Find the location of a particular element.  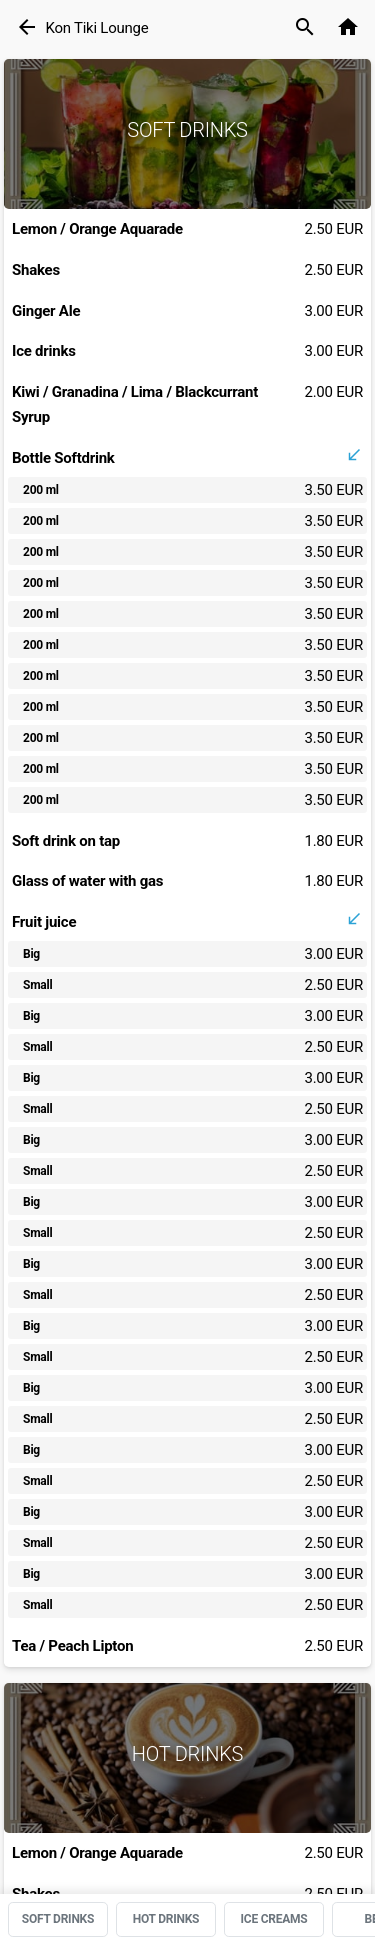

Kon Tiki Lounge is located at coordinates (96, 28).